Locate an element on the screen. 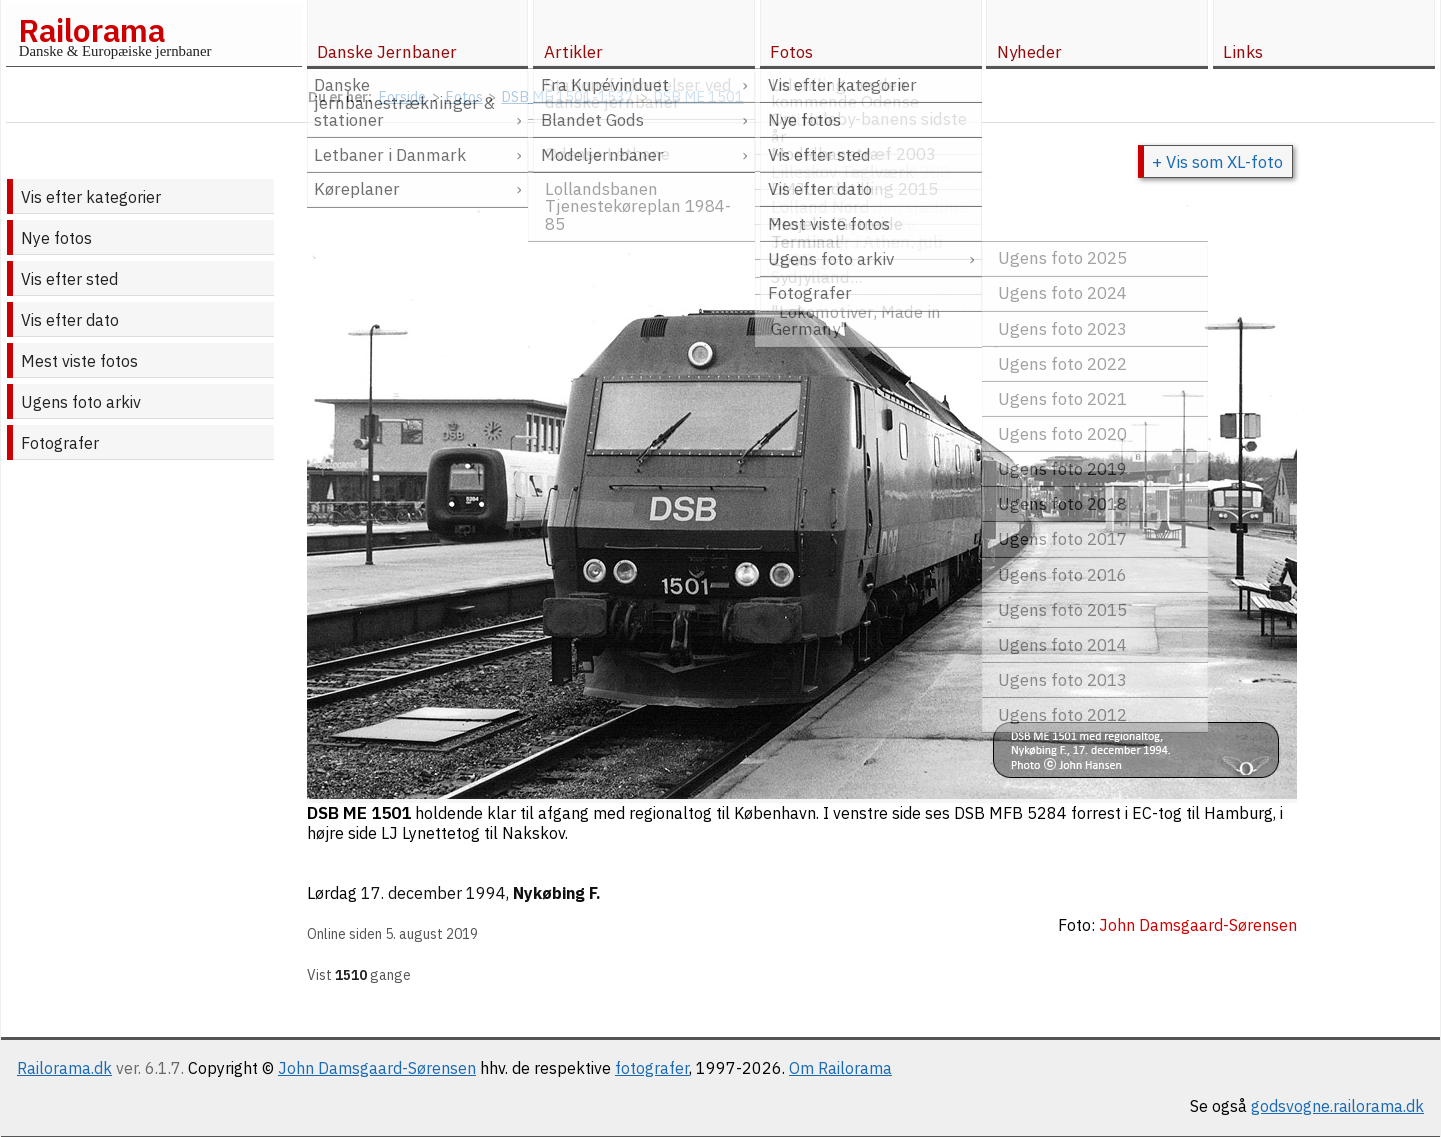  Vis efter dato is located at coordinates (70, 320).